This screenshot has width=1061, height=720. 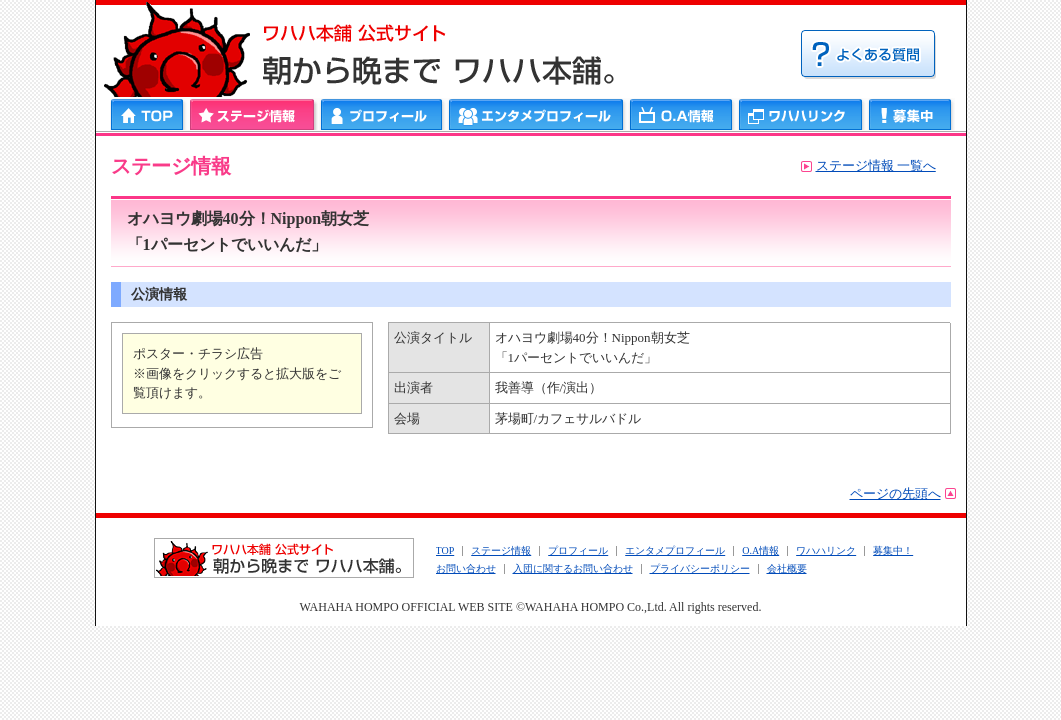 I want to click on お問い合わせ, so click(x=466, y=568).